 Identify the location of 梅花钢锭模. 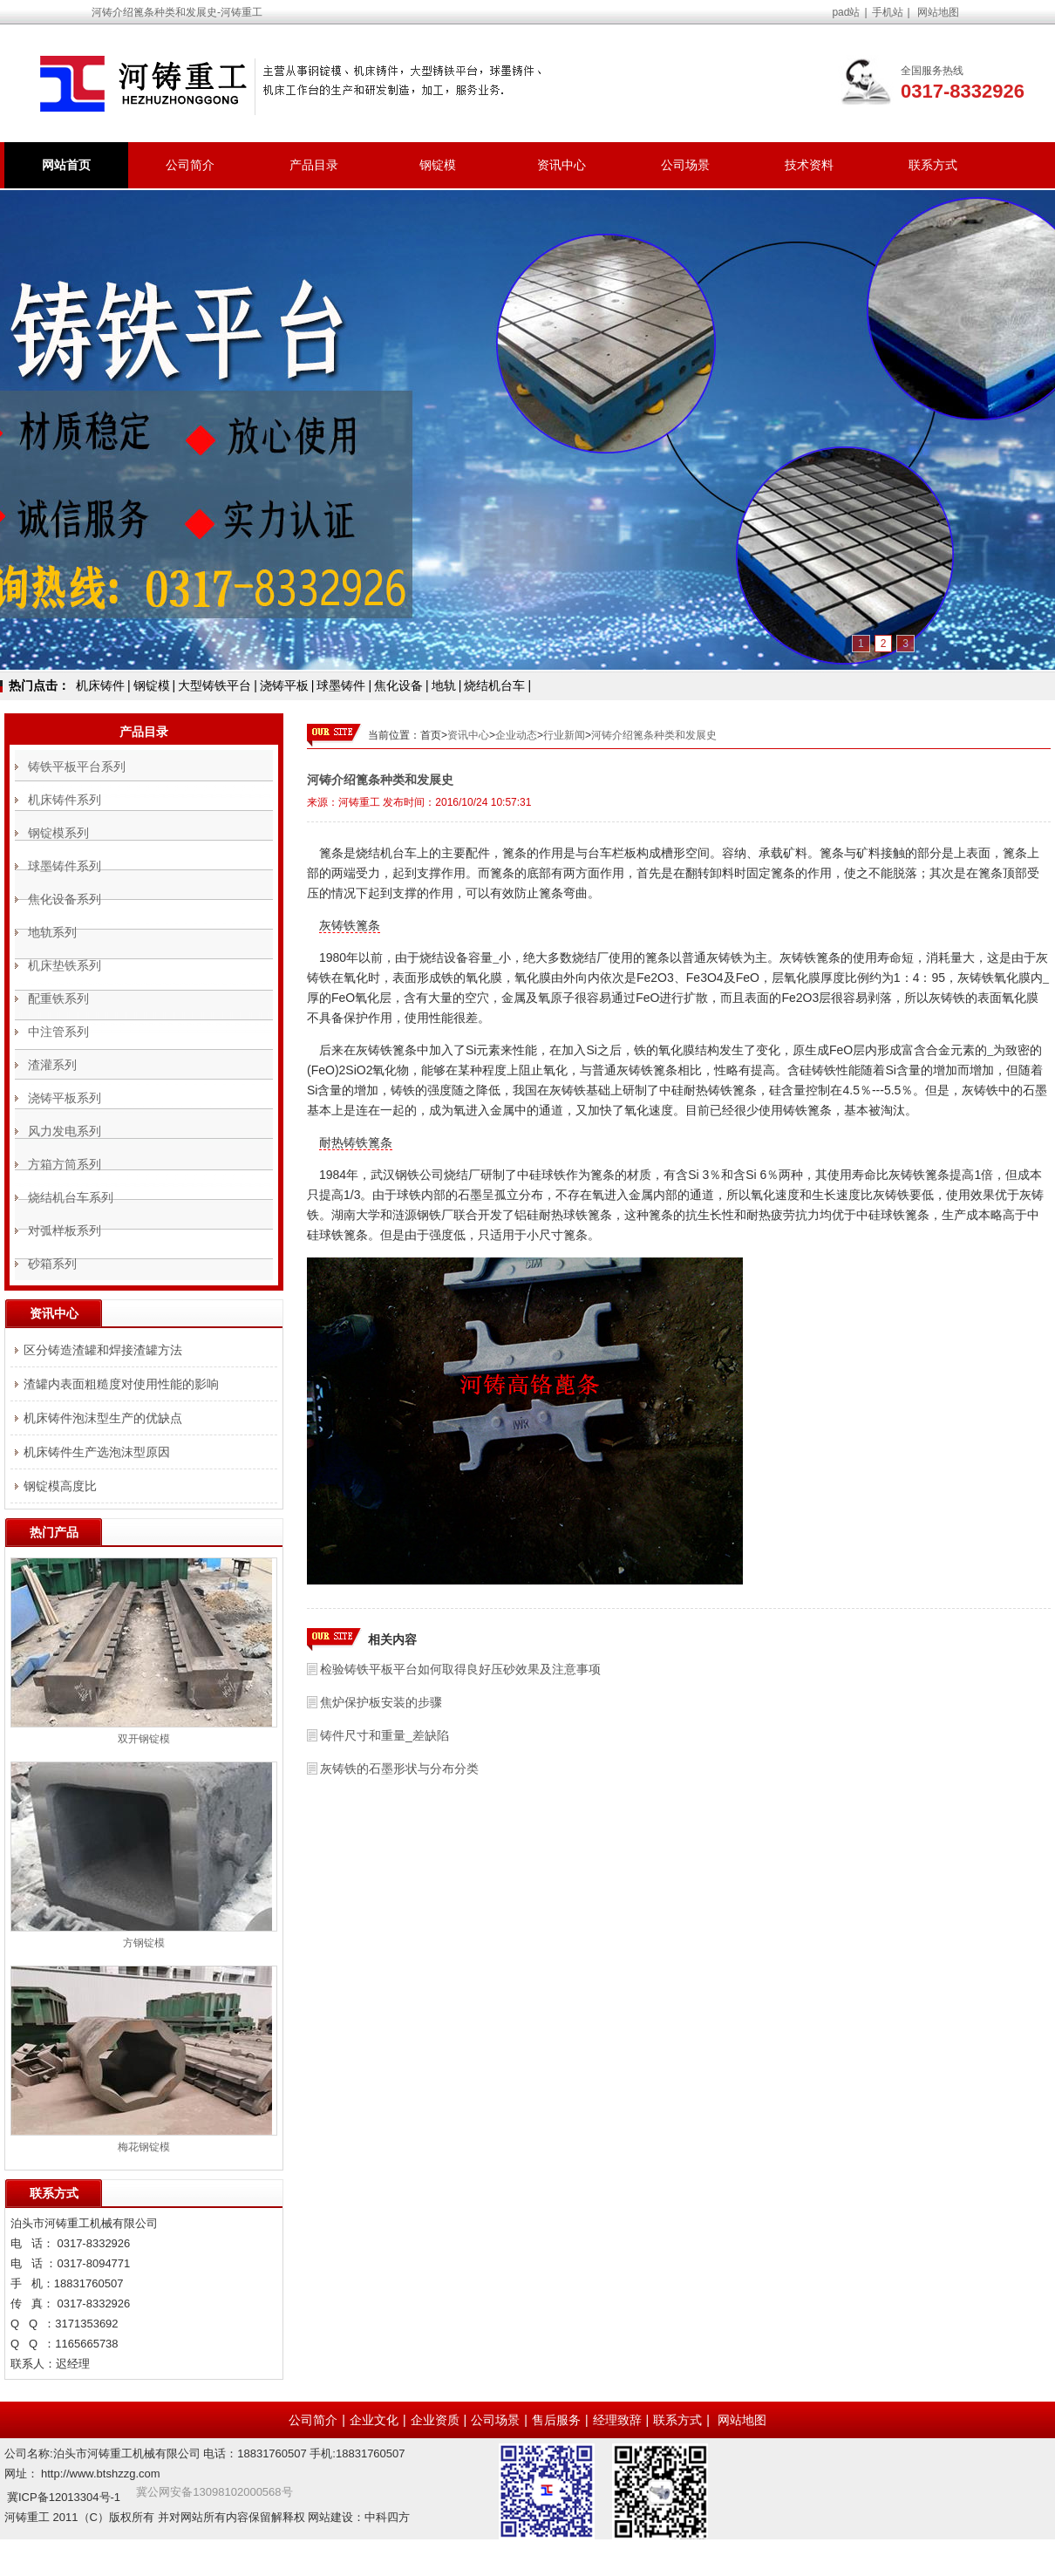
(144, 2147).